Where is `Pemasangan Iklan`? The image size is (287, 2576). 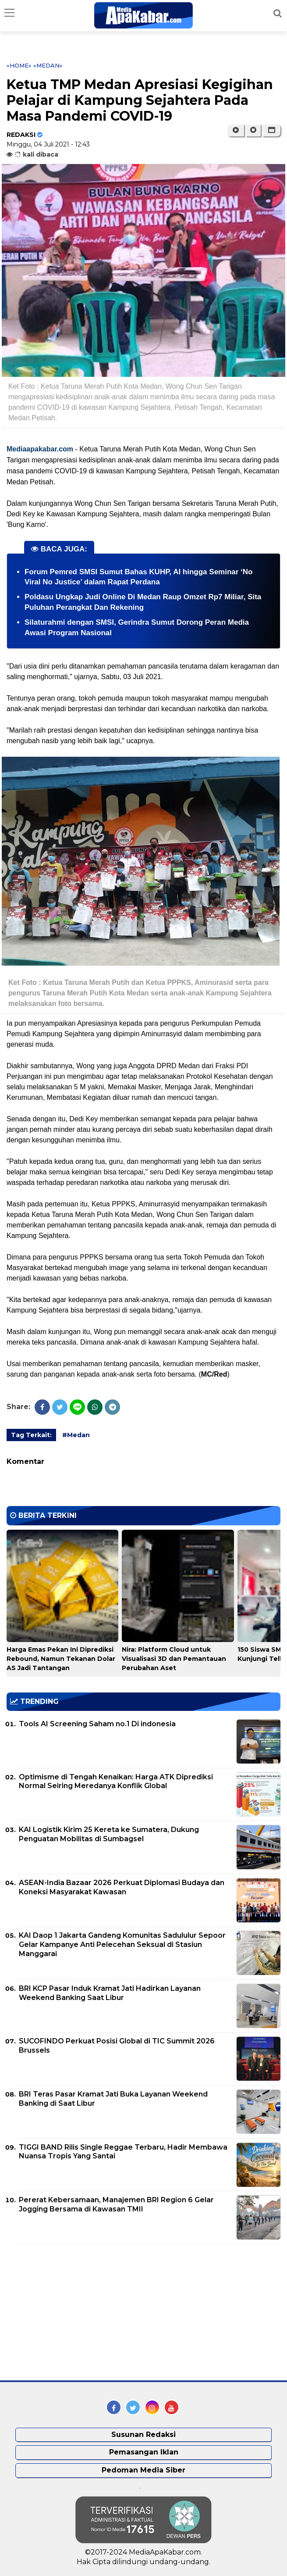
Pemasangan Iklan is located at coordinates (143, 2452).